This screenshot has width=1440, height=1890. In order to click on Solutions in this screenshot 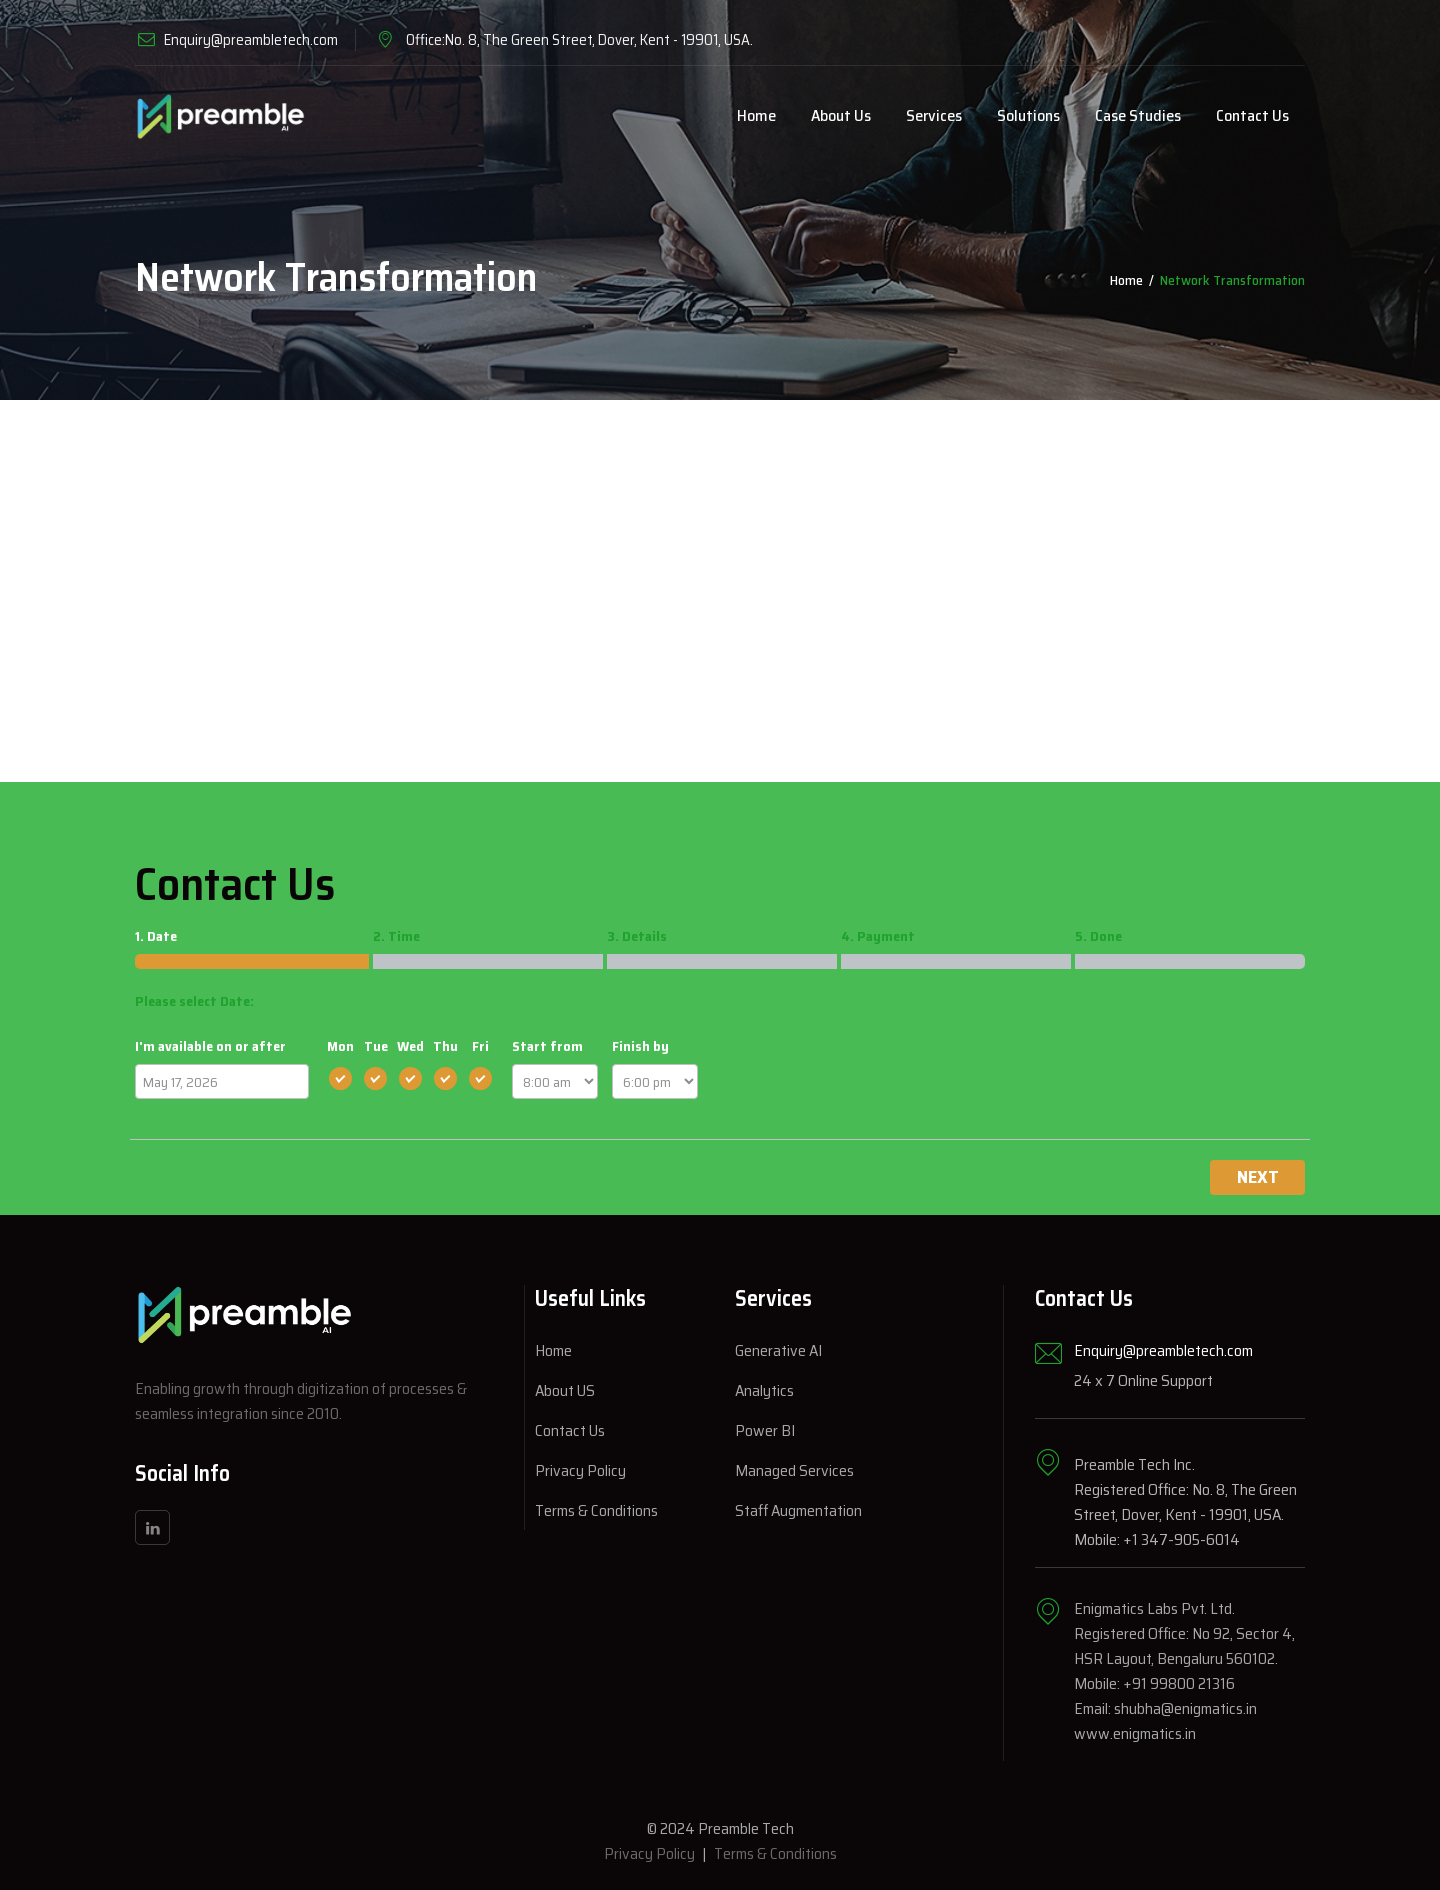, I will do `click(1028, 115)`.